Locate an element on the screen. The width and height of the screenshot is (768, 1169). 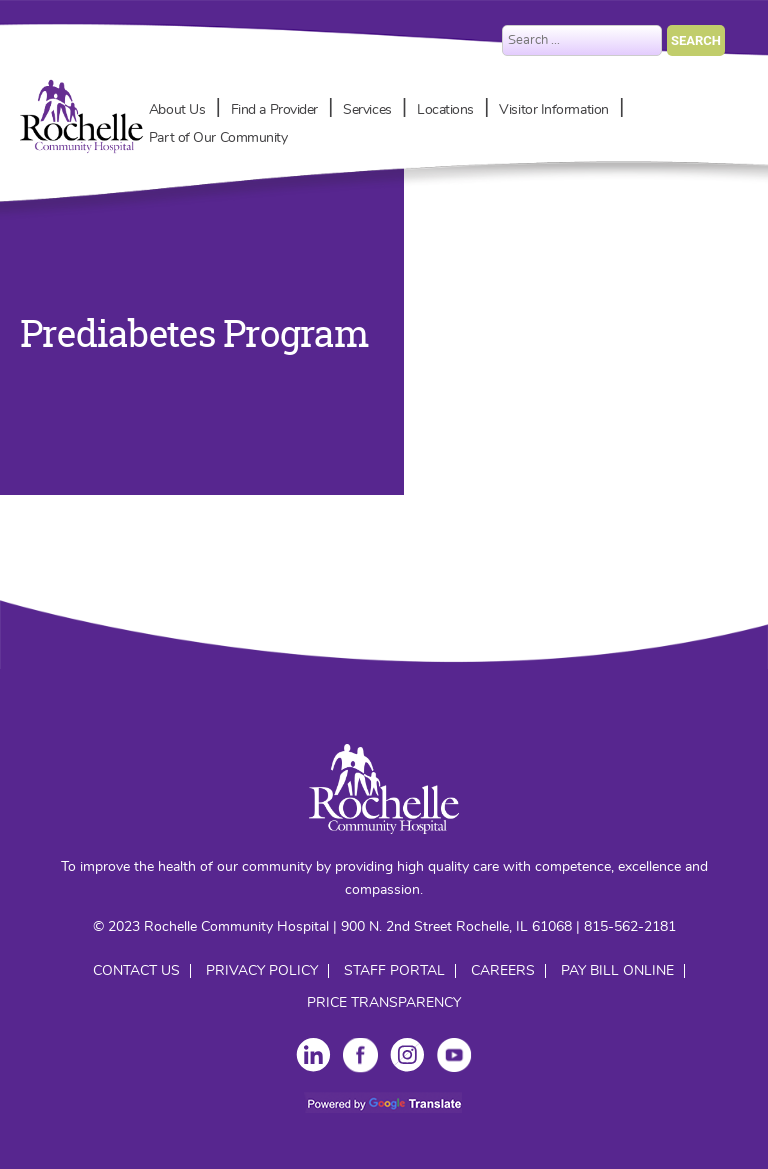
Part of Our Community is located at coordinates (218, 138).